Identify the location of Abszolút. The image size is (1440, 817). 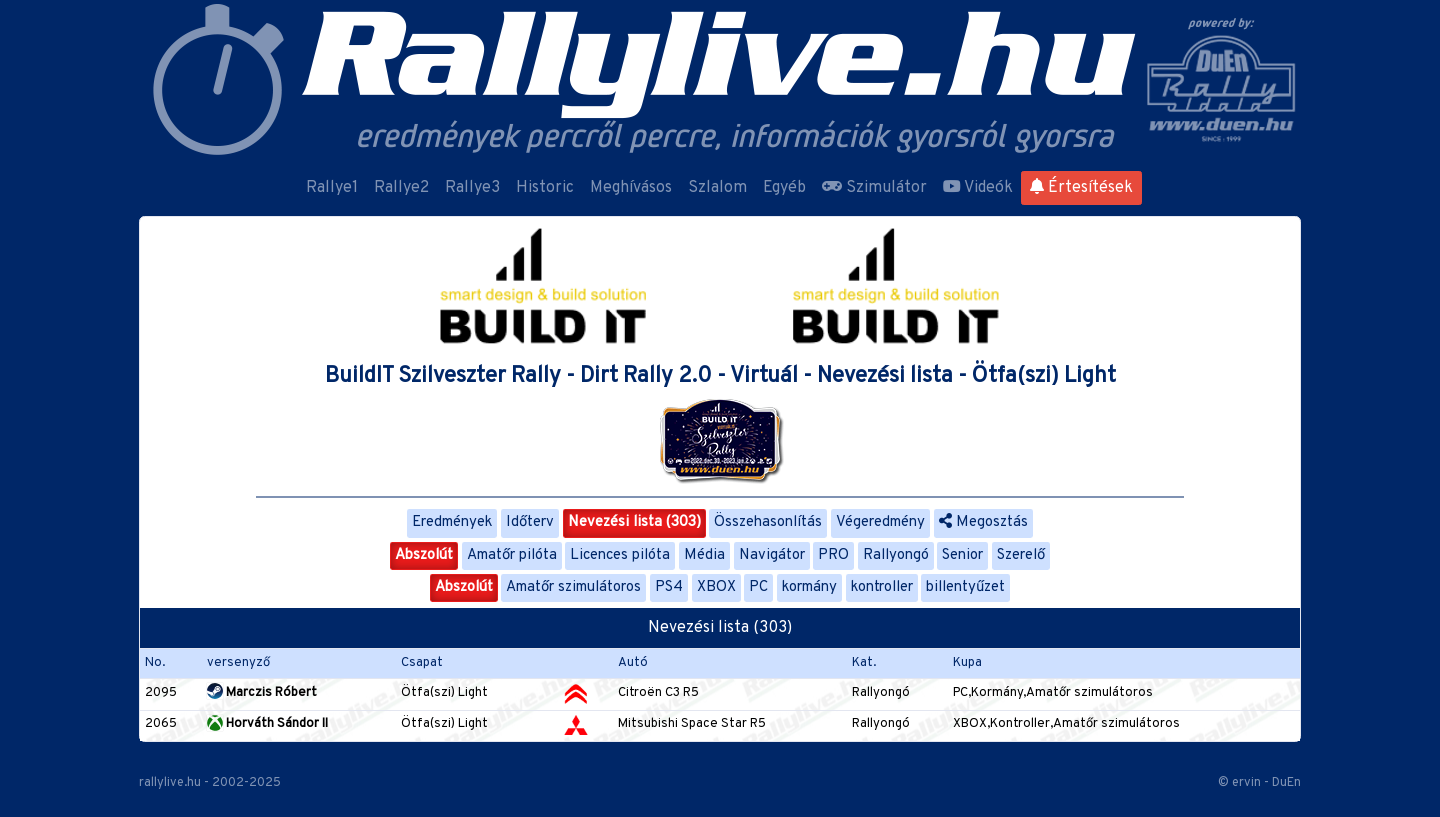
(424, 555).